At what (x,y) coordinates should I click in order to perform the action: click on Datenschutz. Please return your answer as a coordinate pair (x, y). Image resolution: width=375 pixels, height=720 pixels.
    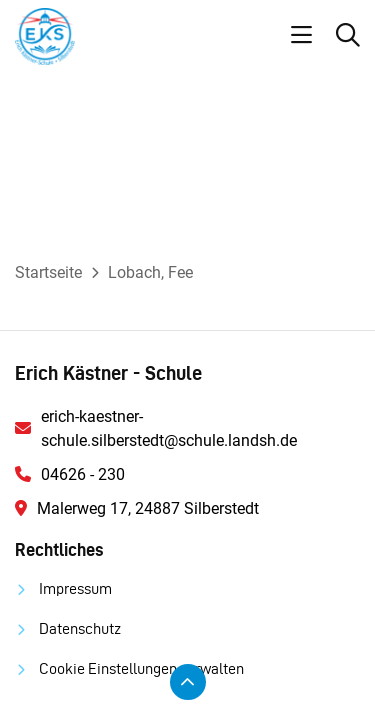
    Looking at the image, I should click on (80, 628).